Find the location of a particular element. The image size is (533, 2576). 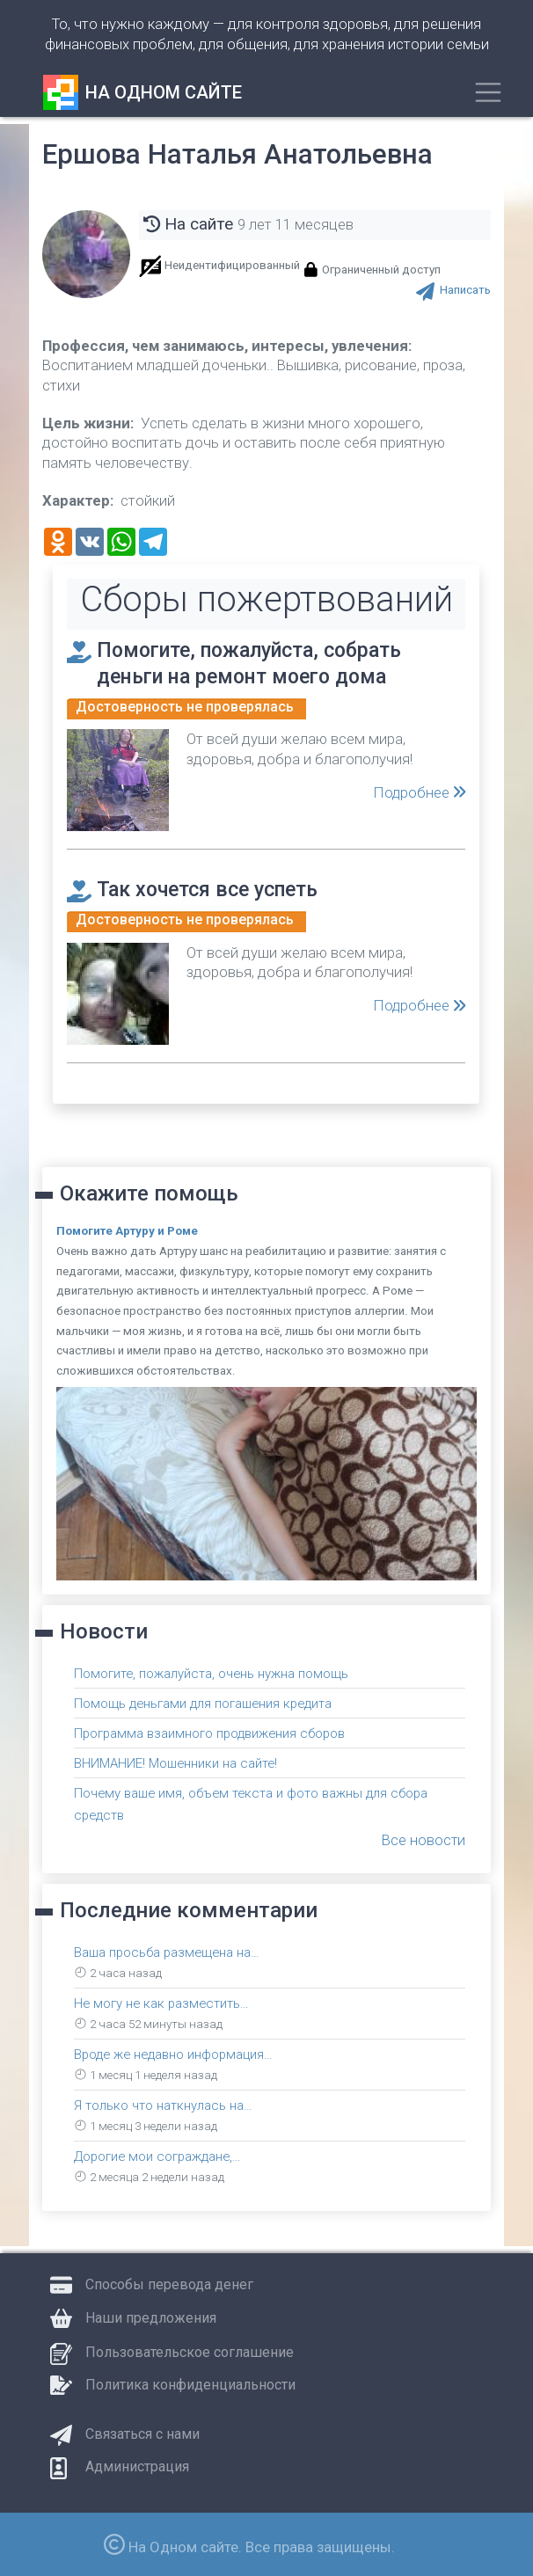

Администрация is located at coordinates (137, 2464).